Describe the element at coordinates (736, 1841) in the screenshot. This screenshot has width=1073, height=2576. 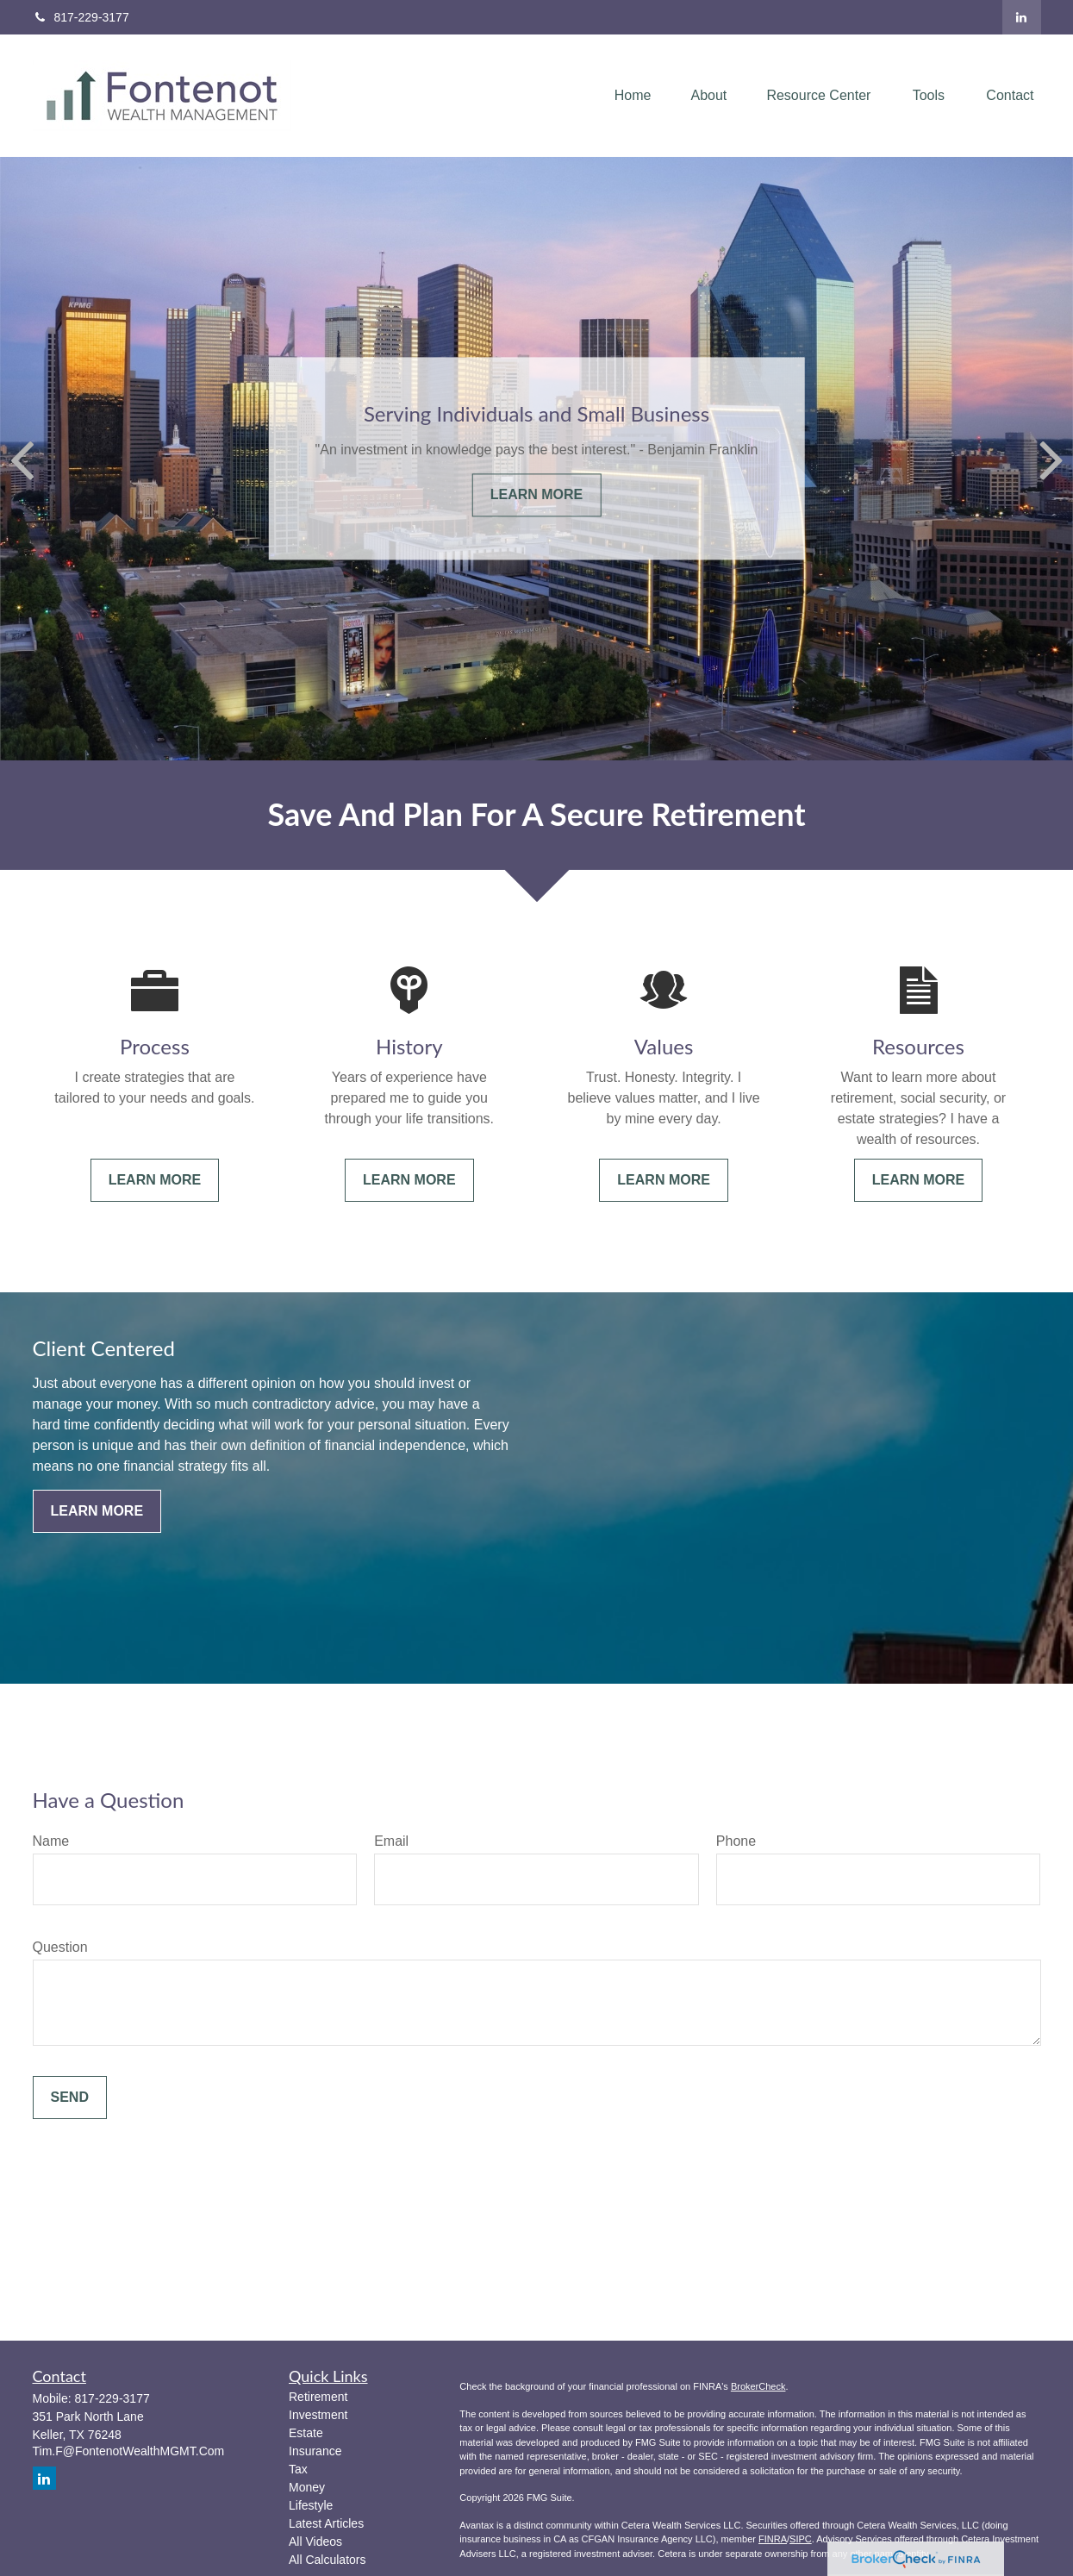
I see `Phone` at that location.